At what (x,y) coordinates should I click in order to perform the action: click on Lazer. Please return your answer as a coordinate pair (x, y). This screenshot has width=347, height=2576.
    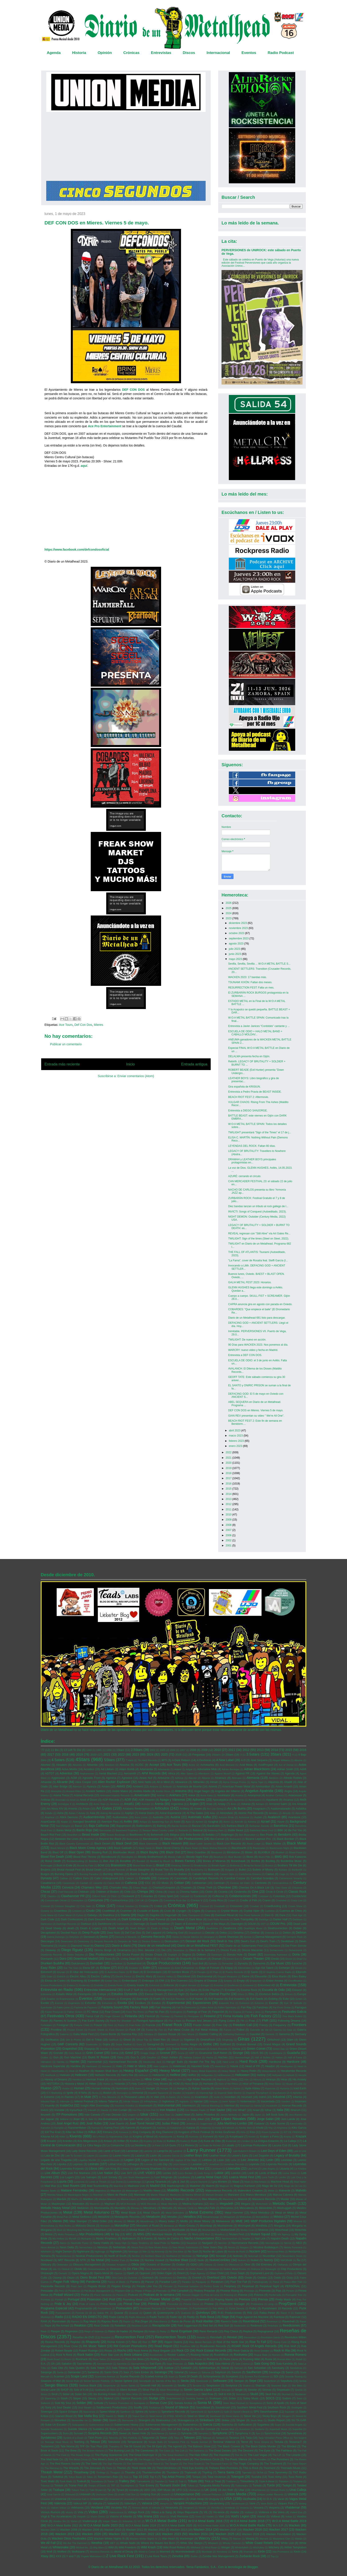
    Looking at the image, I should click on (153, 2155).